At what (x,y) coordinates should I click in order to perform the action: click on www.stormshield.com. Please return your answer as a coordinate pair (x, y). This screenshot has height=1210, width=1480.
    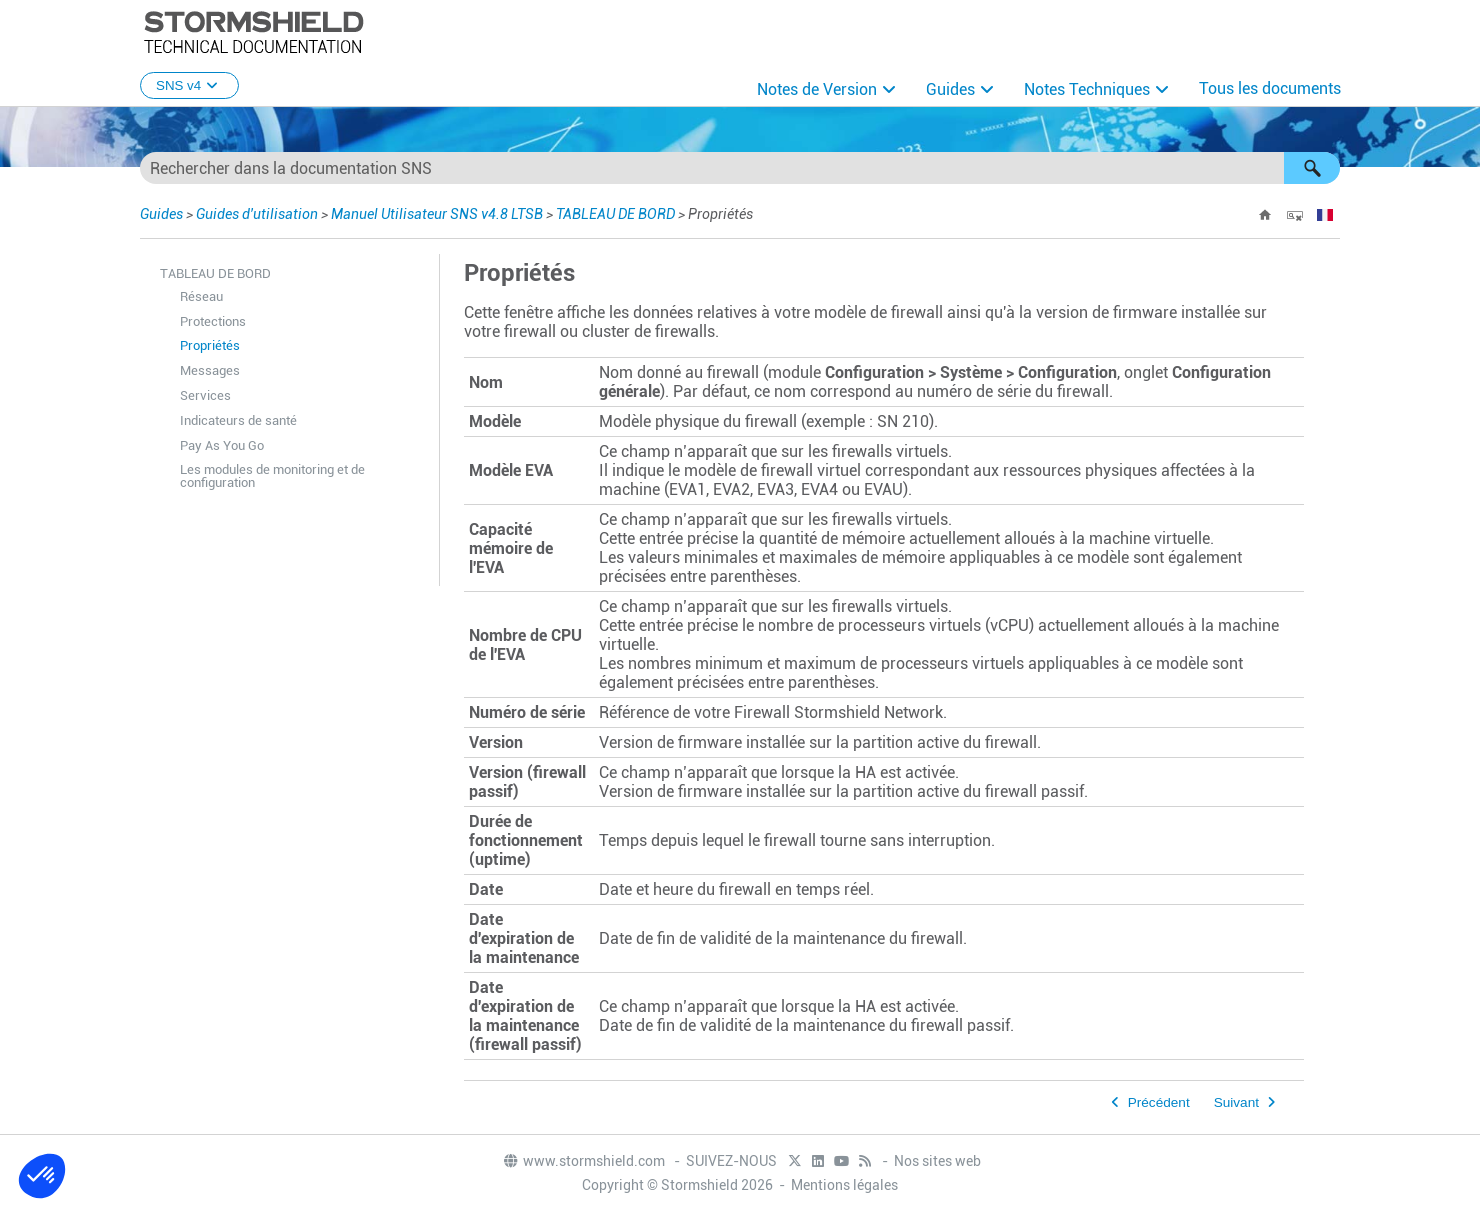
    Looking at the image, I should click on (583, 1161).